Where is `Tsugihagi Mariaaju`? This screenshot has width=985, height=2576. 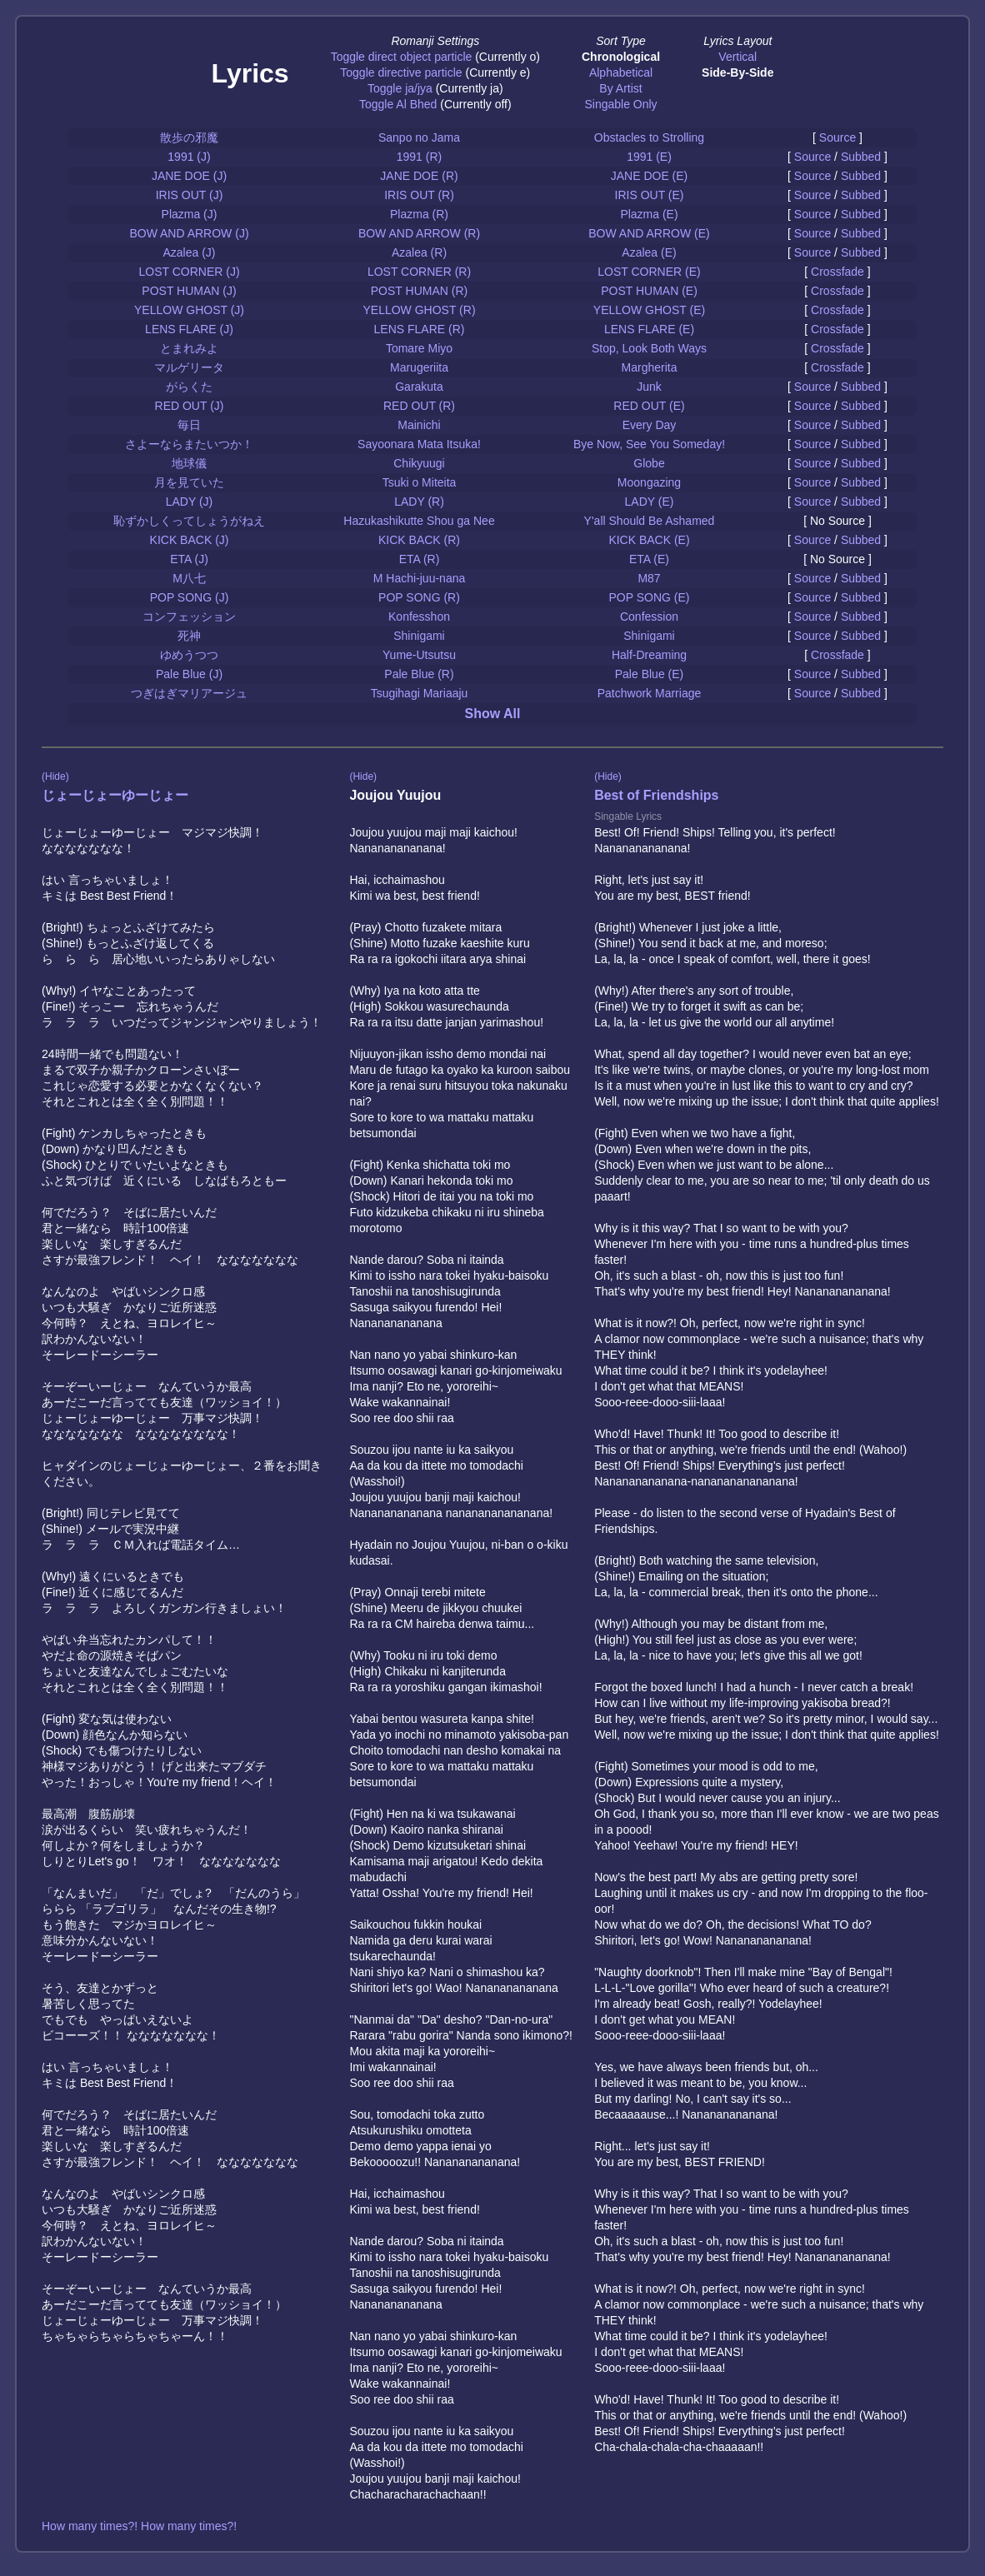
Tsugihagi Mariaaju is located at coordinates (419, 693).